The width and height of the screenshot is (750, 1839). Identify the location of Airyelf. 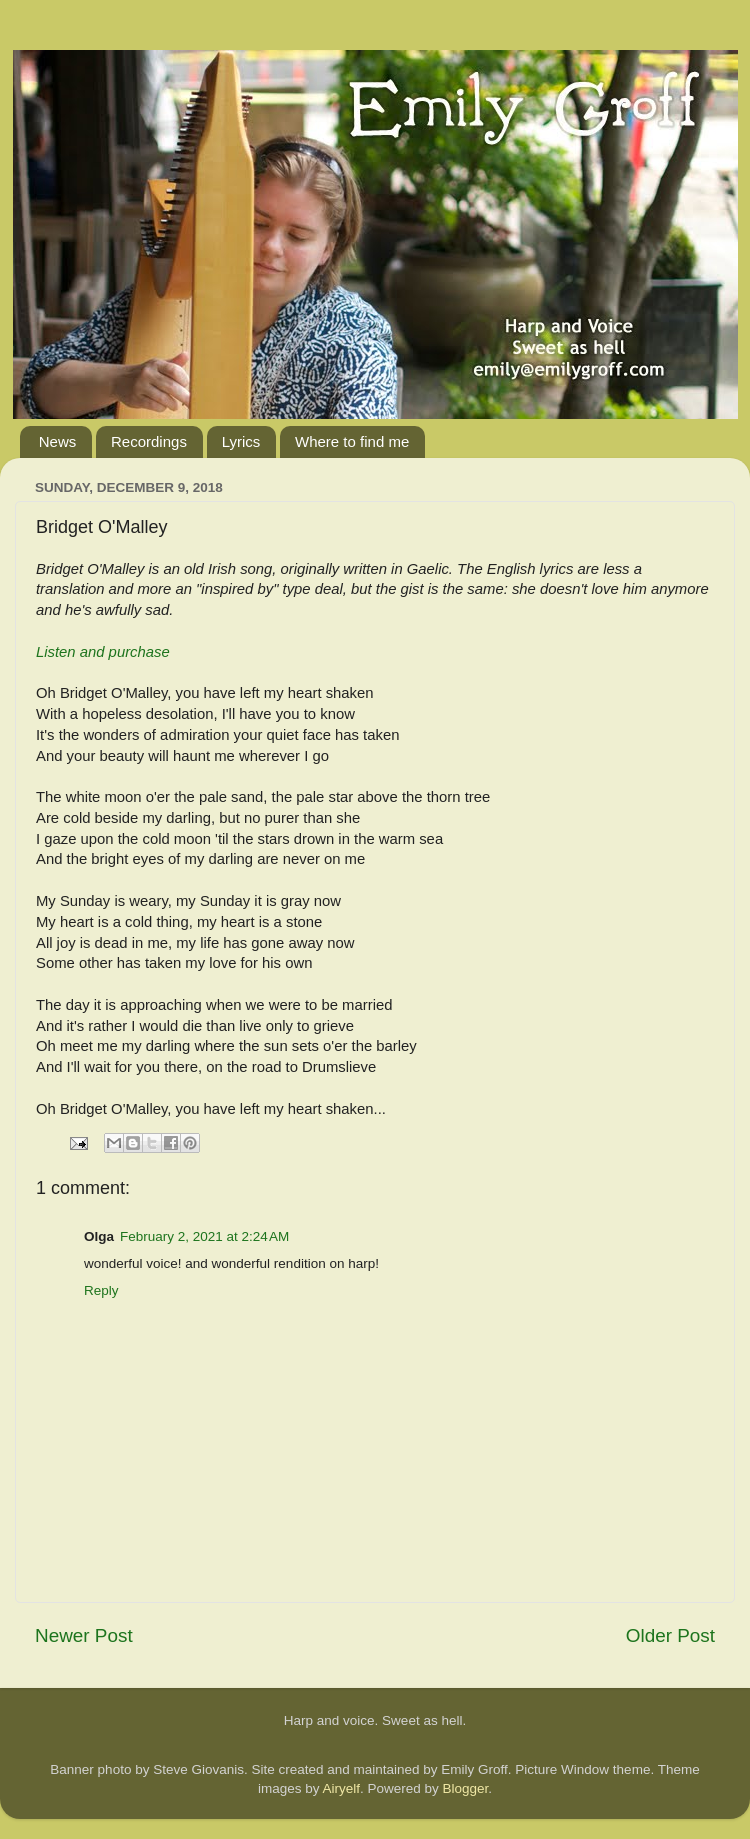
(341, 1788).